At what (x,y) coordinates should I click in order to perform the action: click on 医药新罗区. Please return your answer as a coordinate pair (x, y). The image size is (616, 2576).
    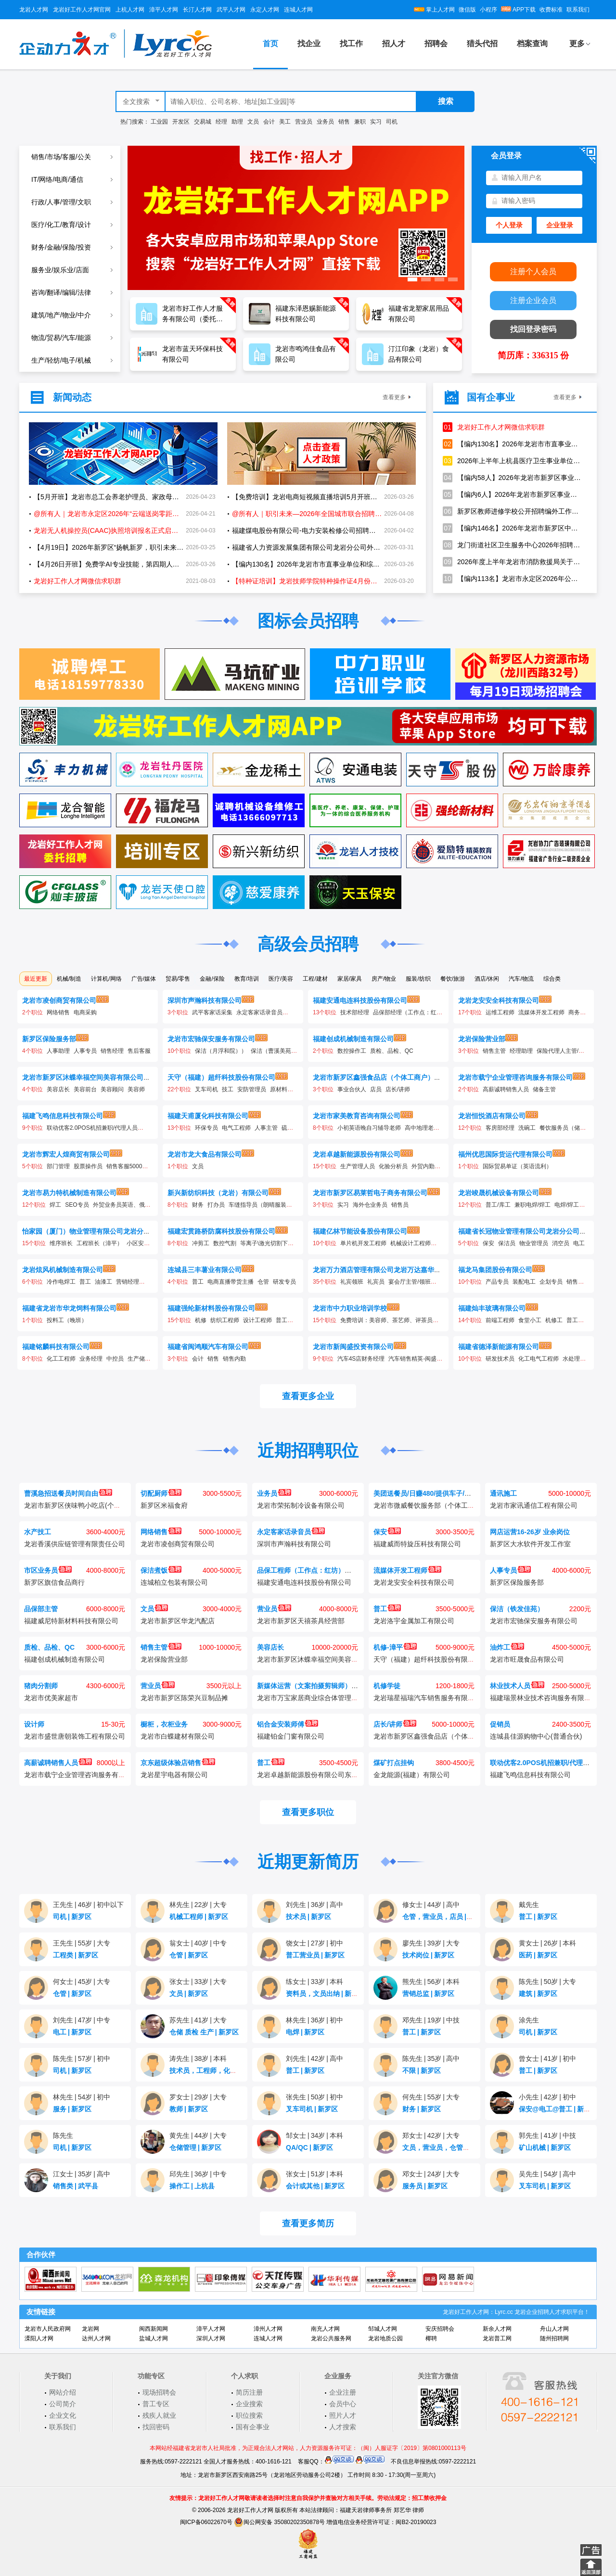
    Looking at the image, I should click on (538, 1955).